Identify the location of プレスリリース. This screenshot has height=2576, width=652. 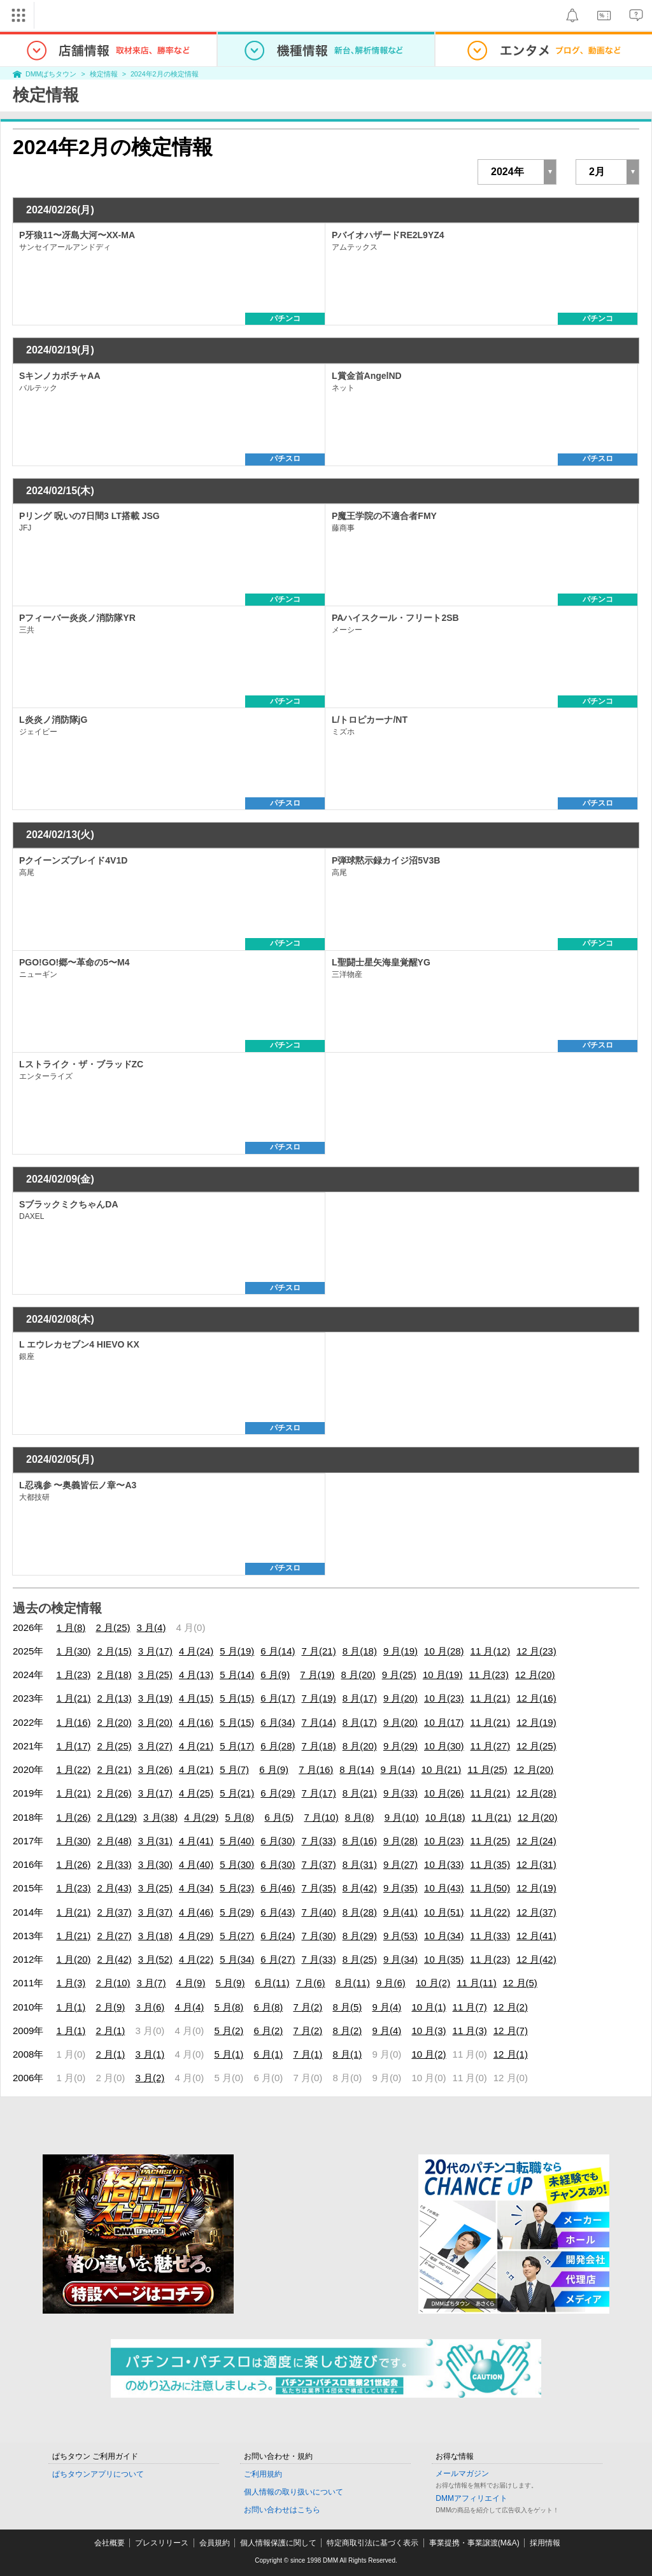
(161, 2542).